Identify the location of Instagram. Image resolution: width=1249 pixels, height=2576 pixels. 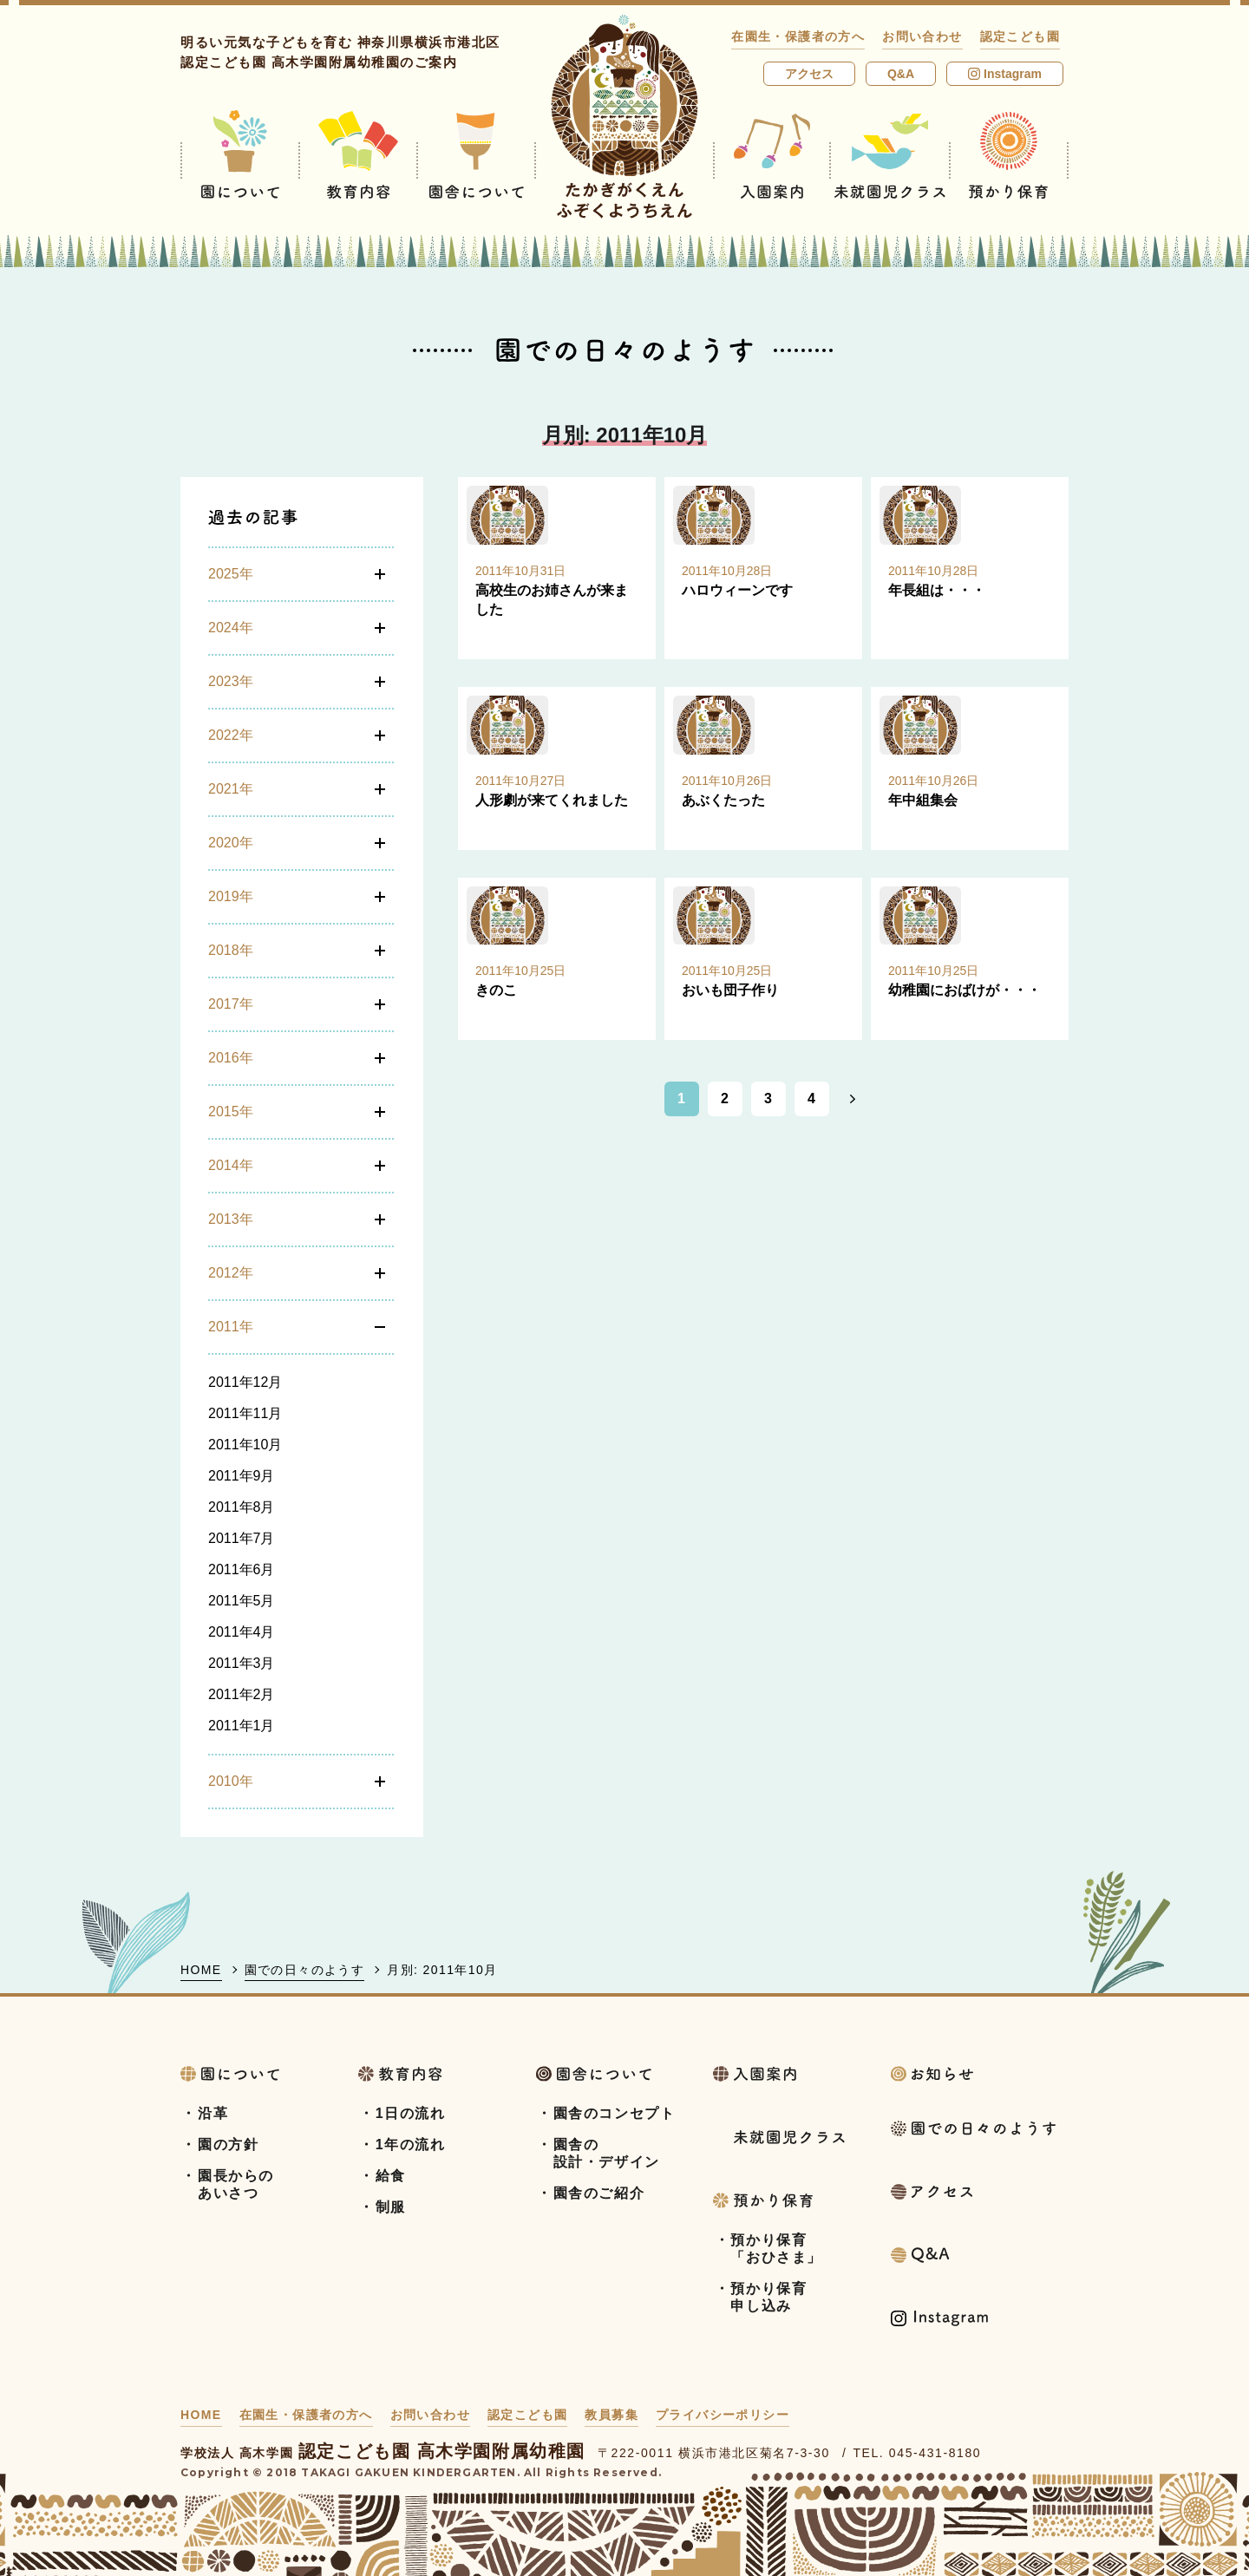
(1005, 74).